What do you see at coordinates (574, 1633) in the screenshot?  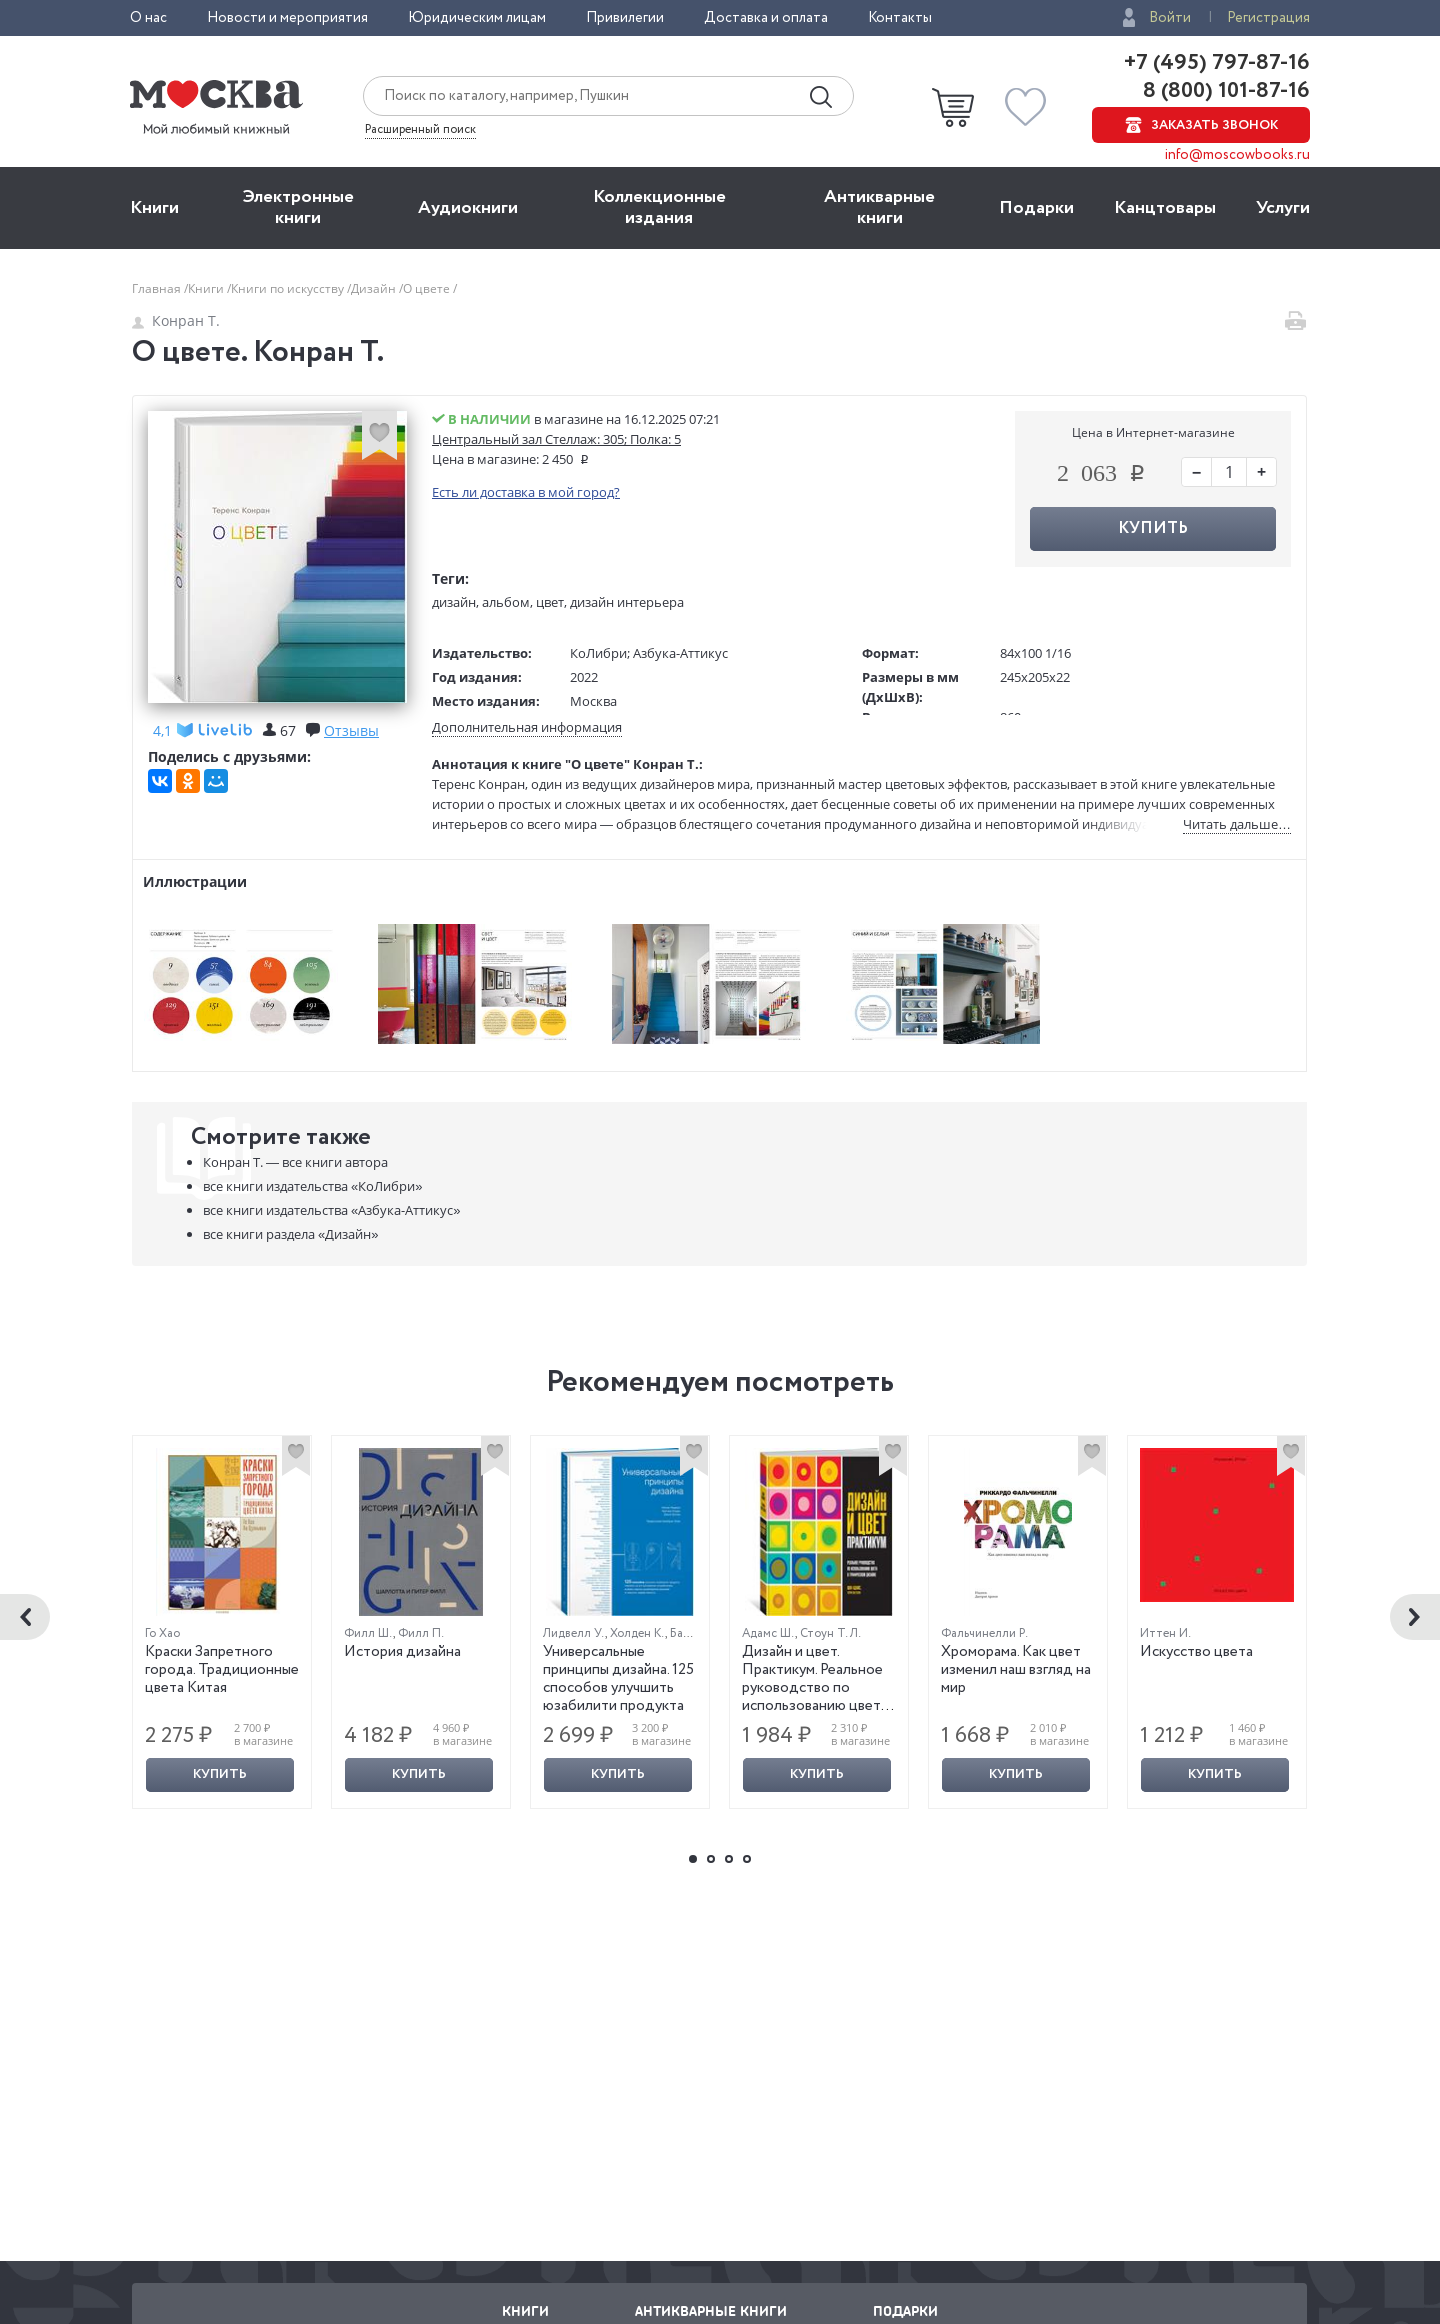 I see `Лидвелл У.` at bounding box center [574, 1633].